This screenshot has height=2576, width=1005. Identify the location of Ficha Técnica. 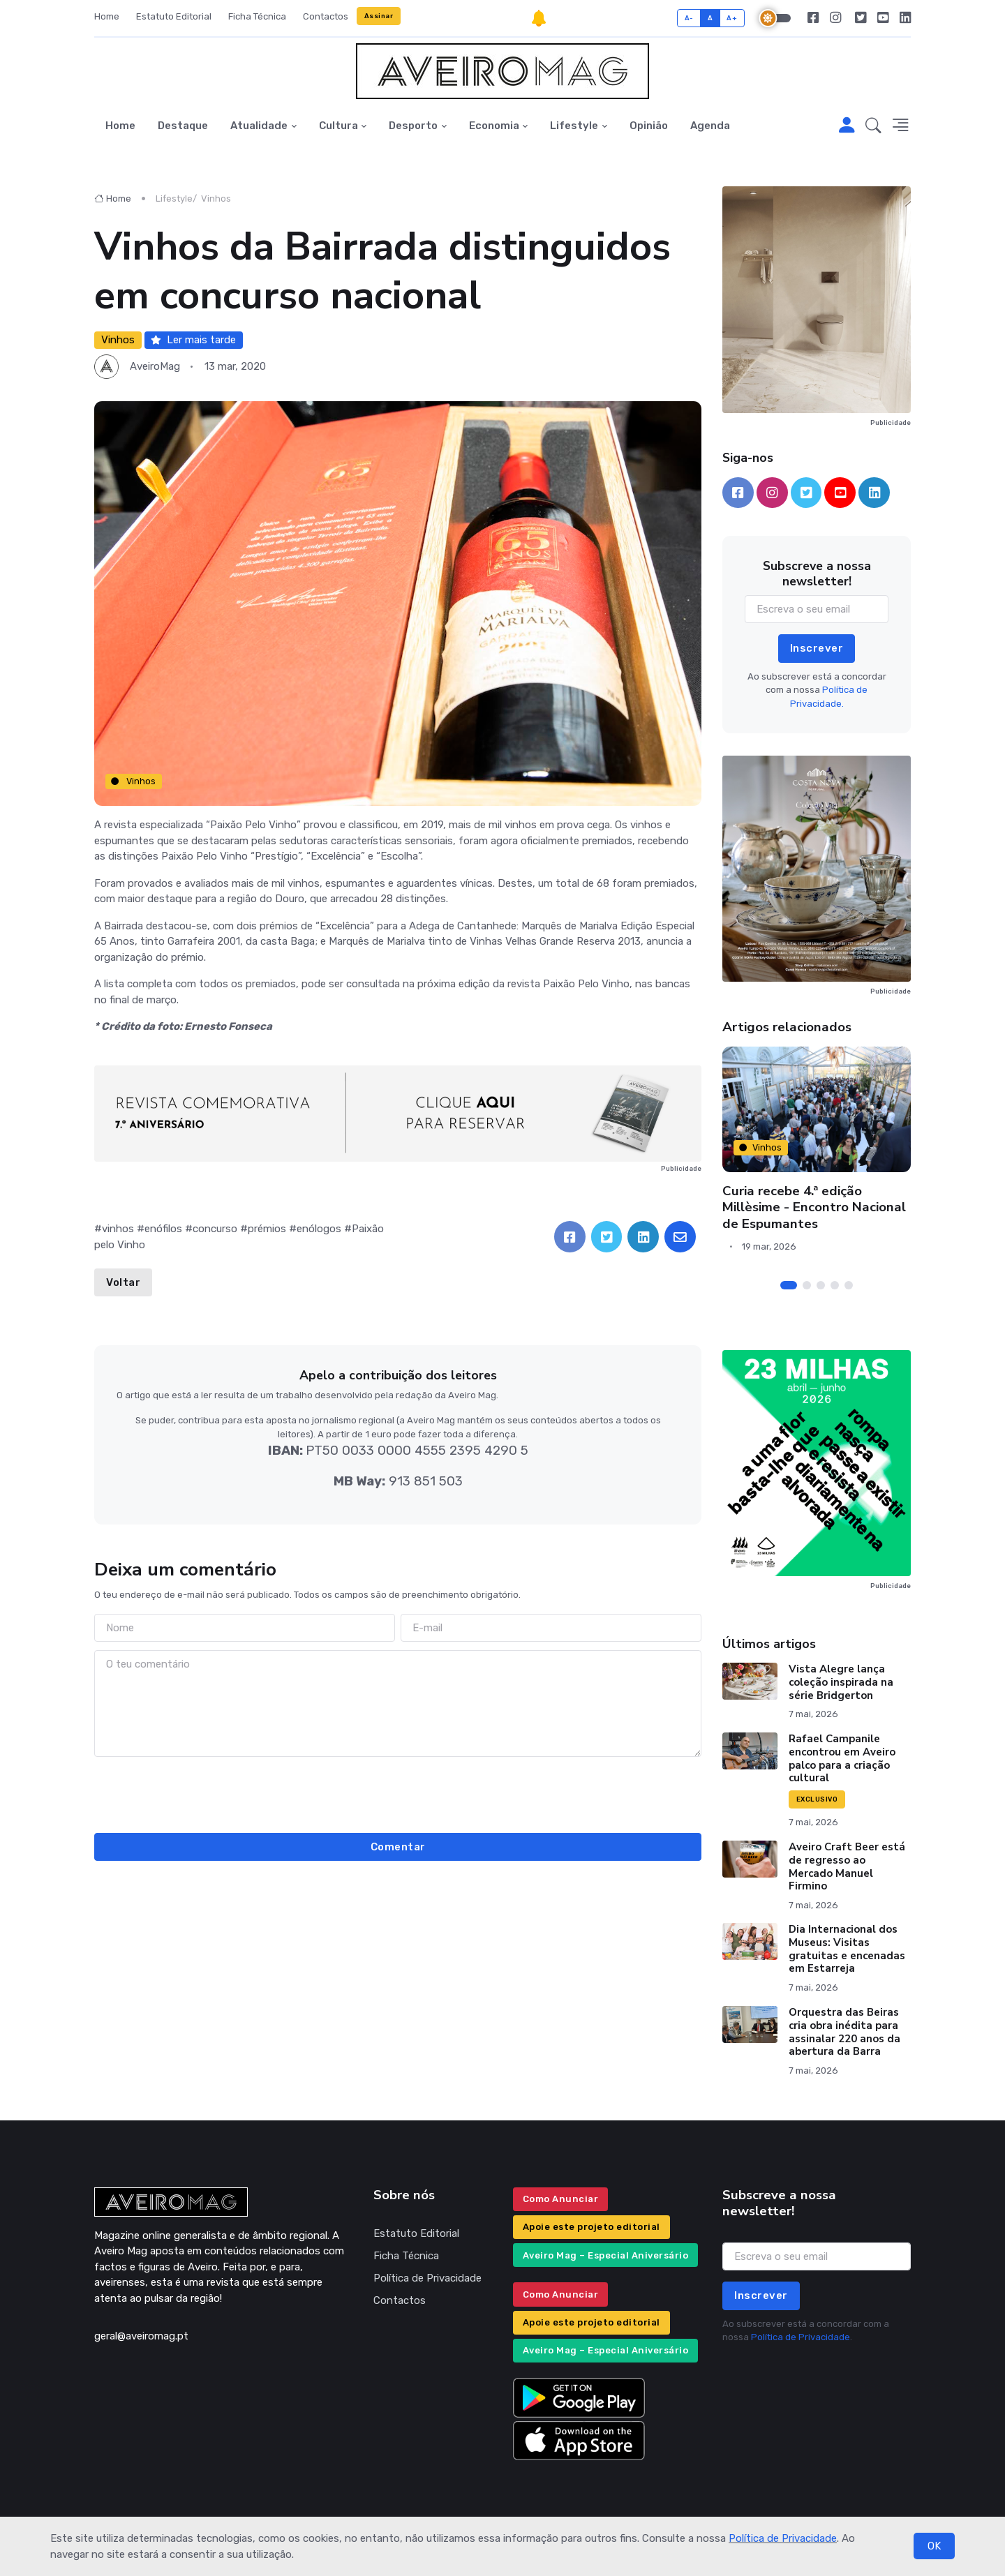
(257, 16).